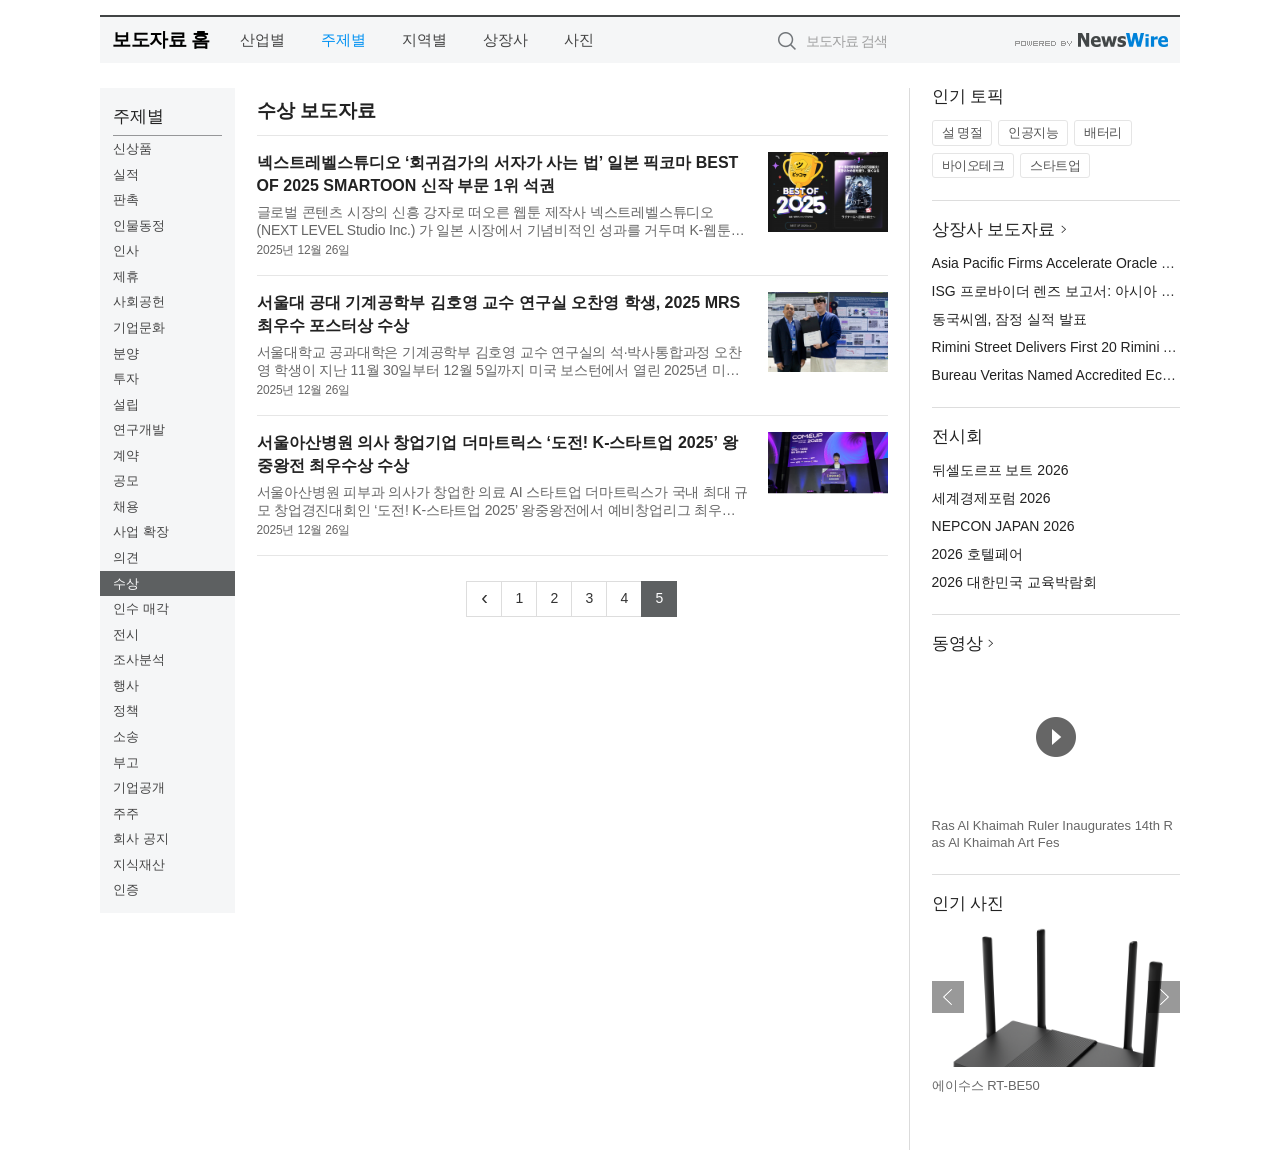 This screenshot has height=1150, width=1280. I want to click on 전시, so click(126, 634).